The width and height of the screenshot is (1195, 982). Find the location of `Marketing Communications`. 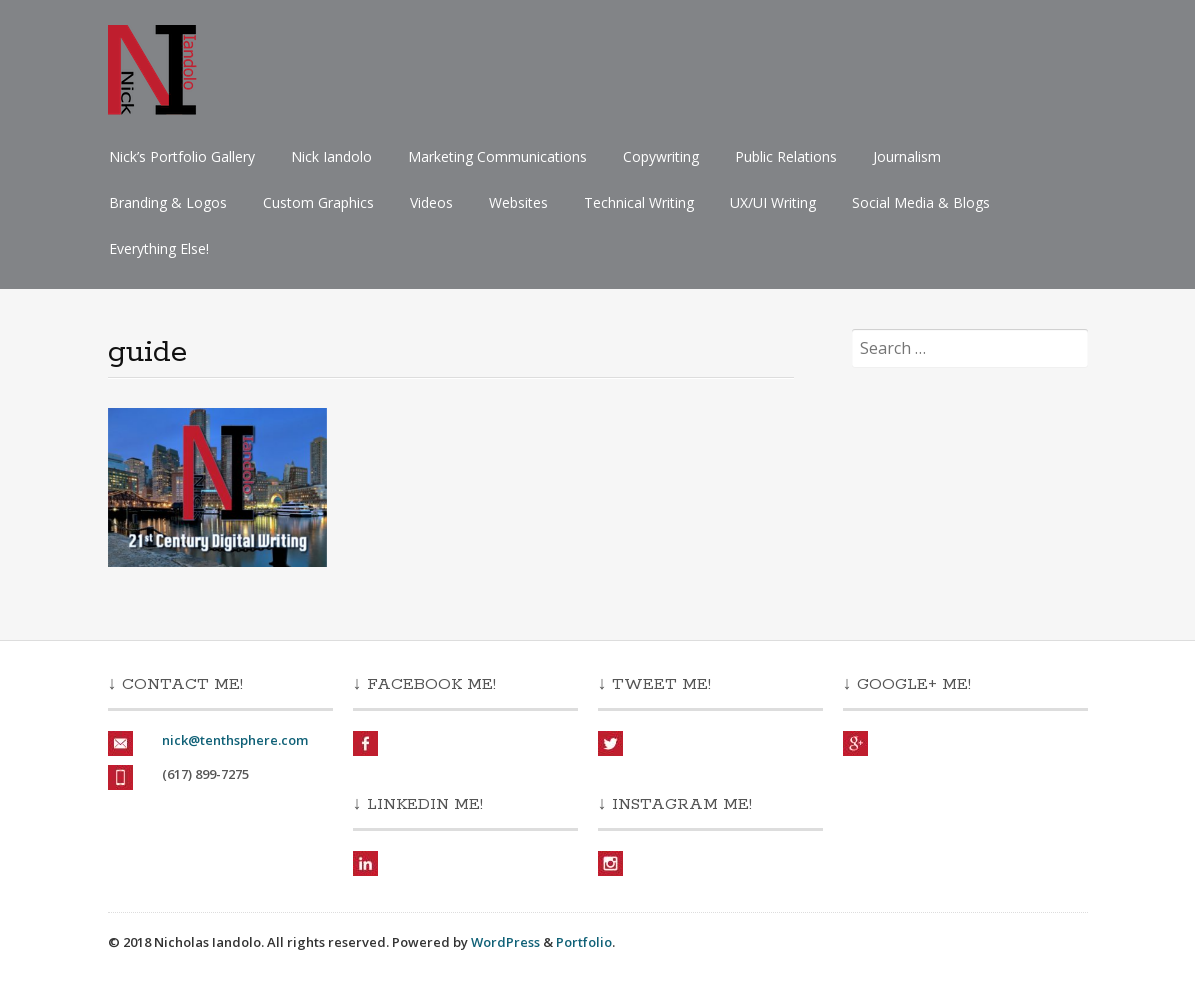

Marketing Communications is located at coordinates (497, 156).